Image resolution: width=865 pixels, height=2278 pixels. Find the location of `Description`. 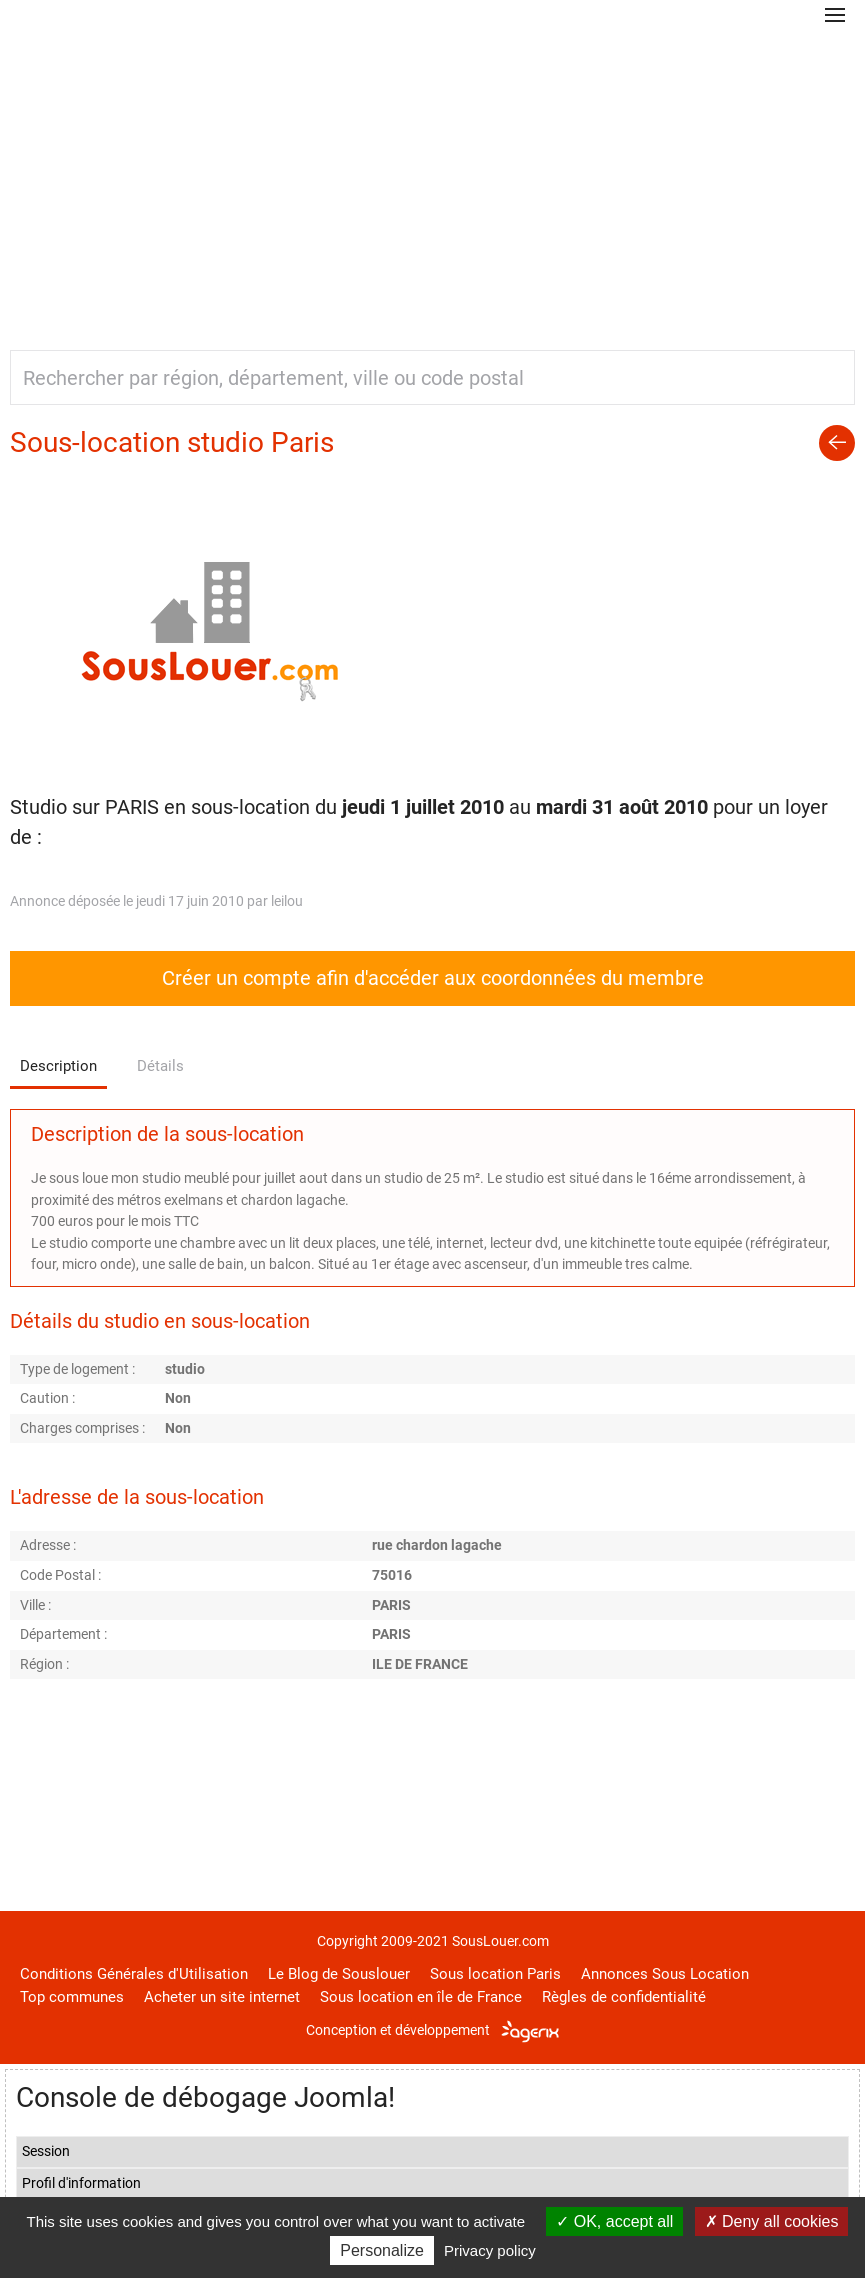

Description is located at coordinates (58, 1066).